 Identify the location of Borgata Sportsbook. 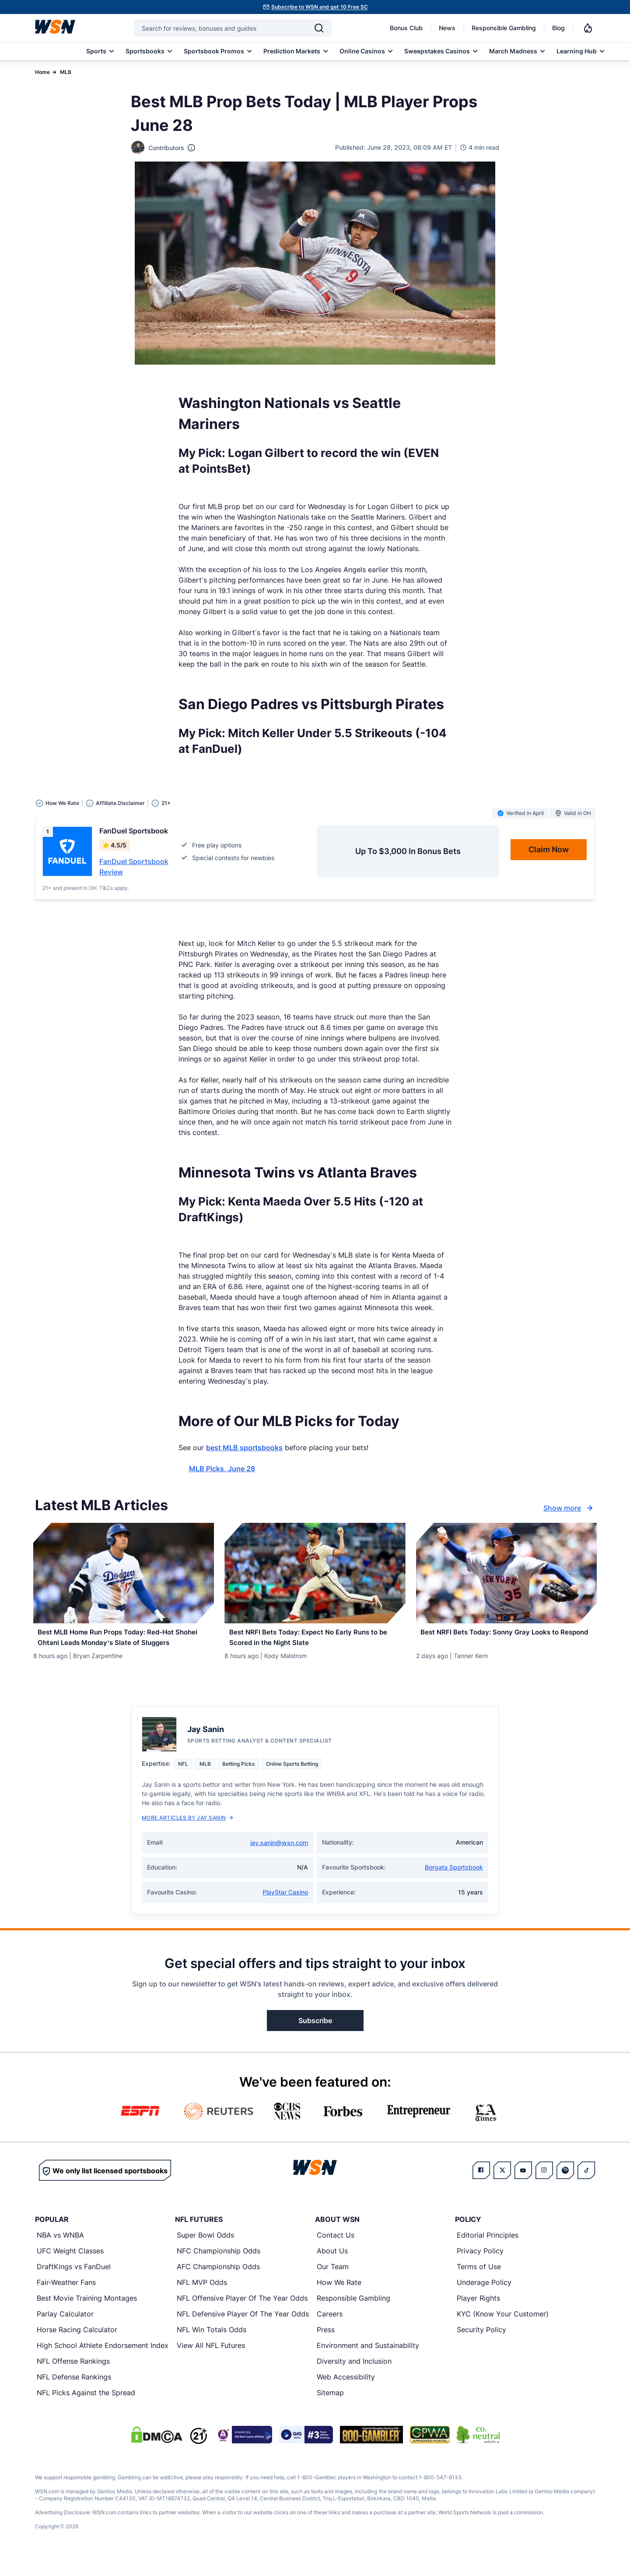
(454, 1884).